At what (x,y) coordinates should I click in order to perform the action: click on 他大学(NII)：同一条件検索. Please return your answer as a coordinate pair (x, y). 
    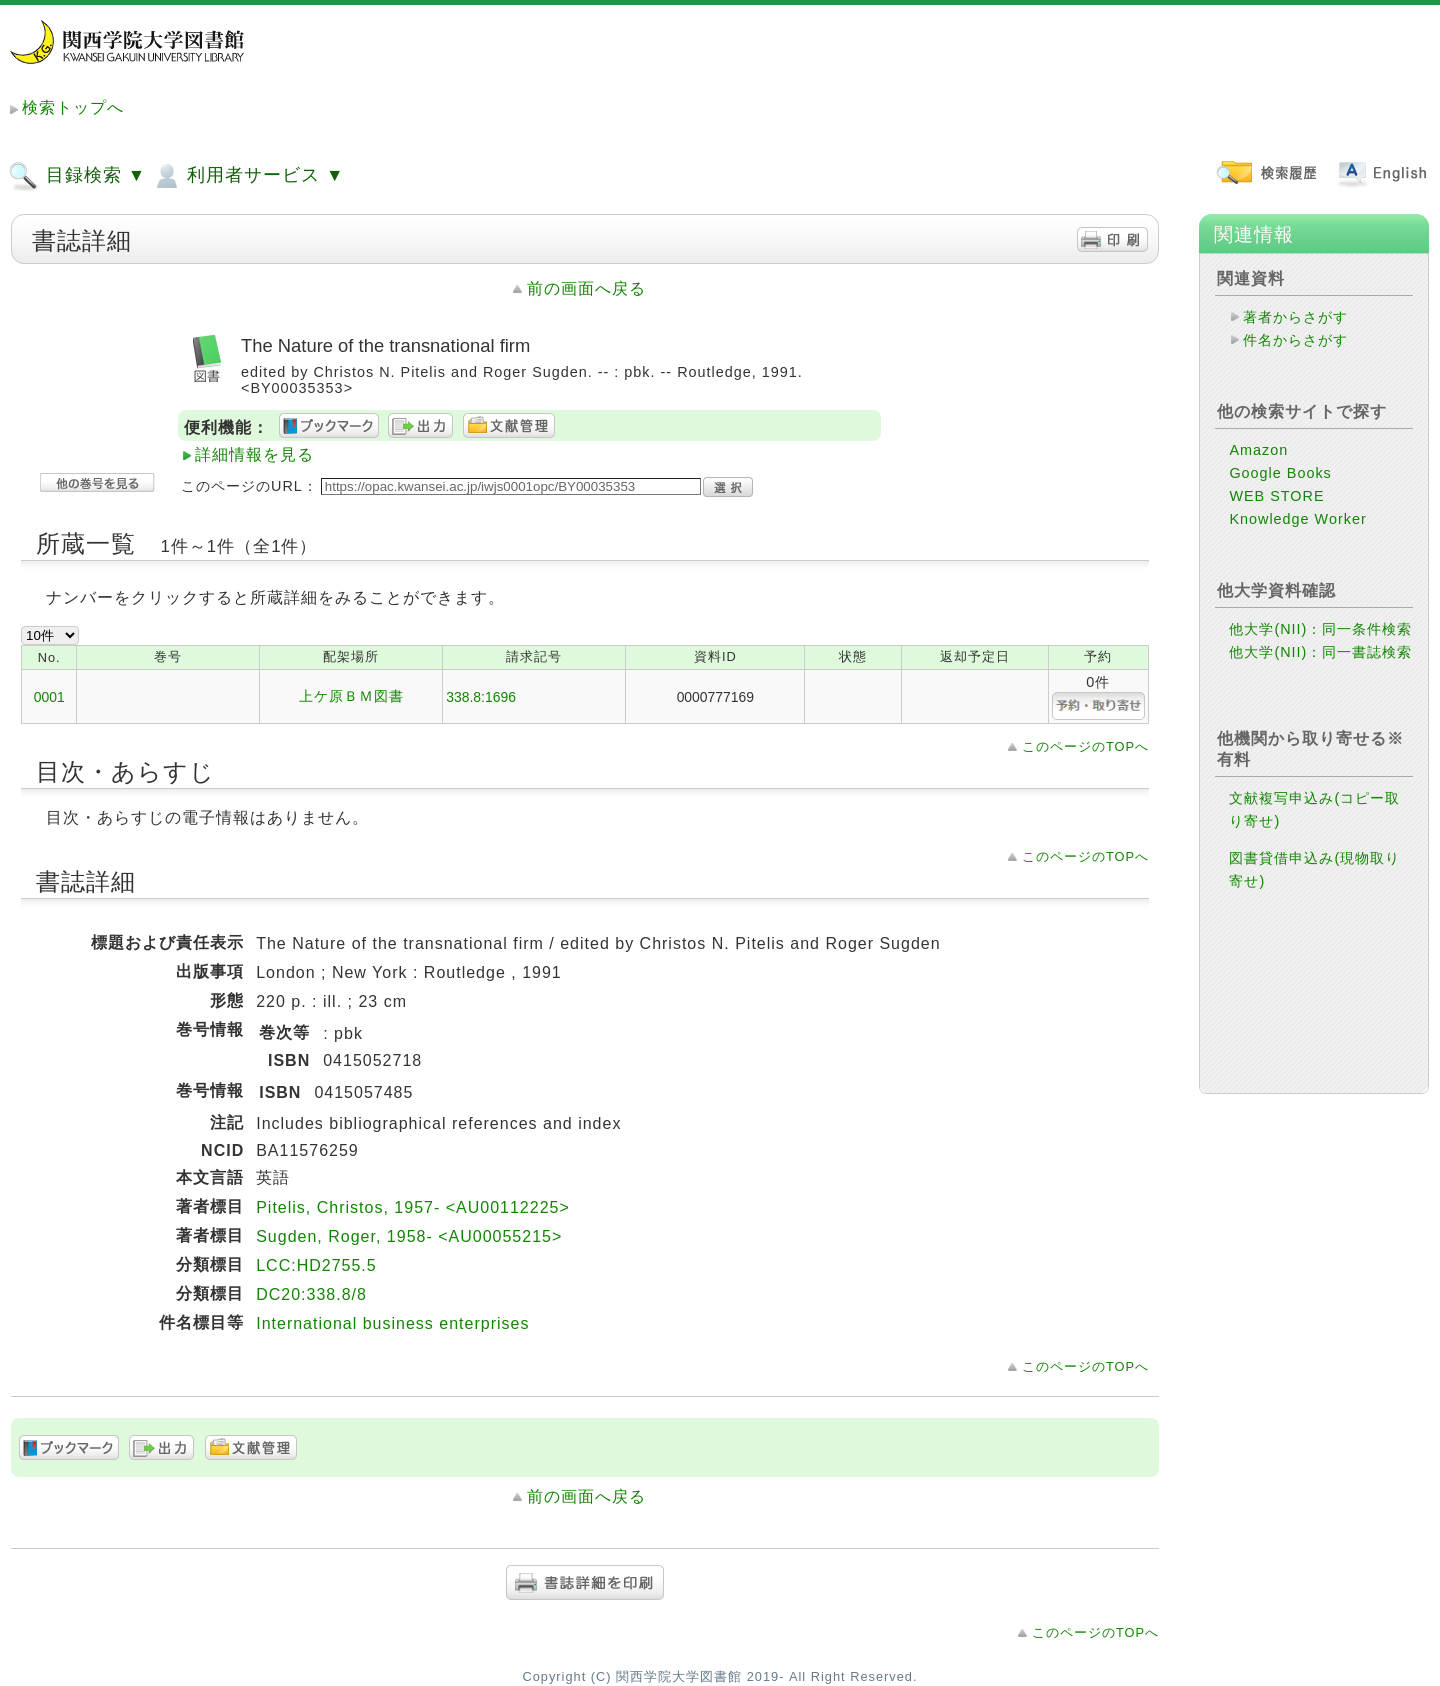
    Looking at the image, I should click on (1320, 629).